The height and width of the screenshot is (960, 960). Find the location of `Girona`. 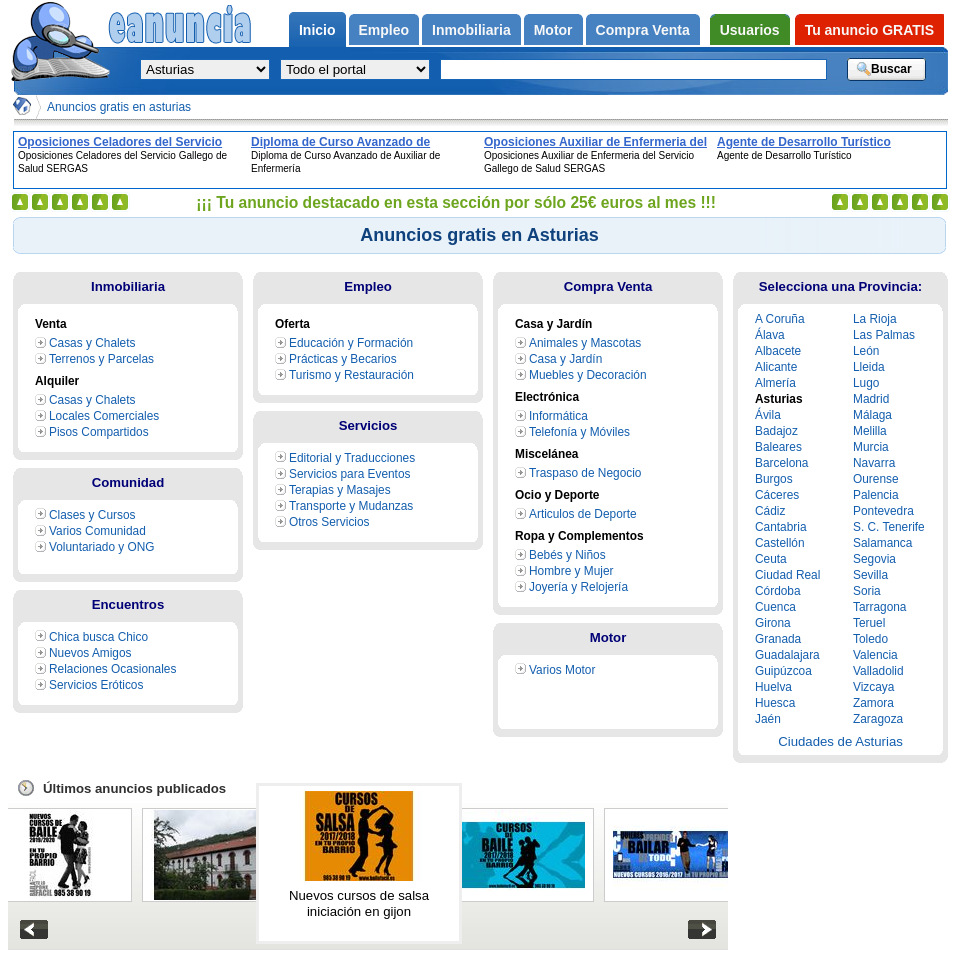

Girona is located at coordinates (773, 623).